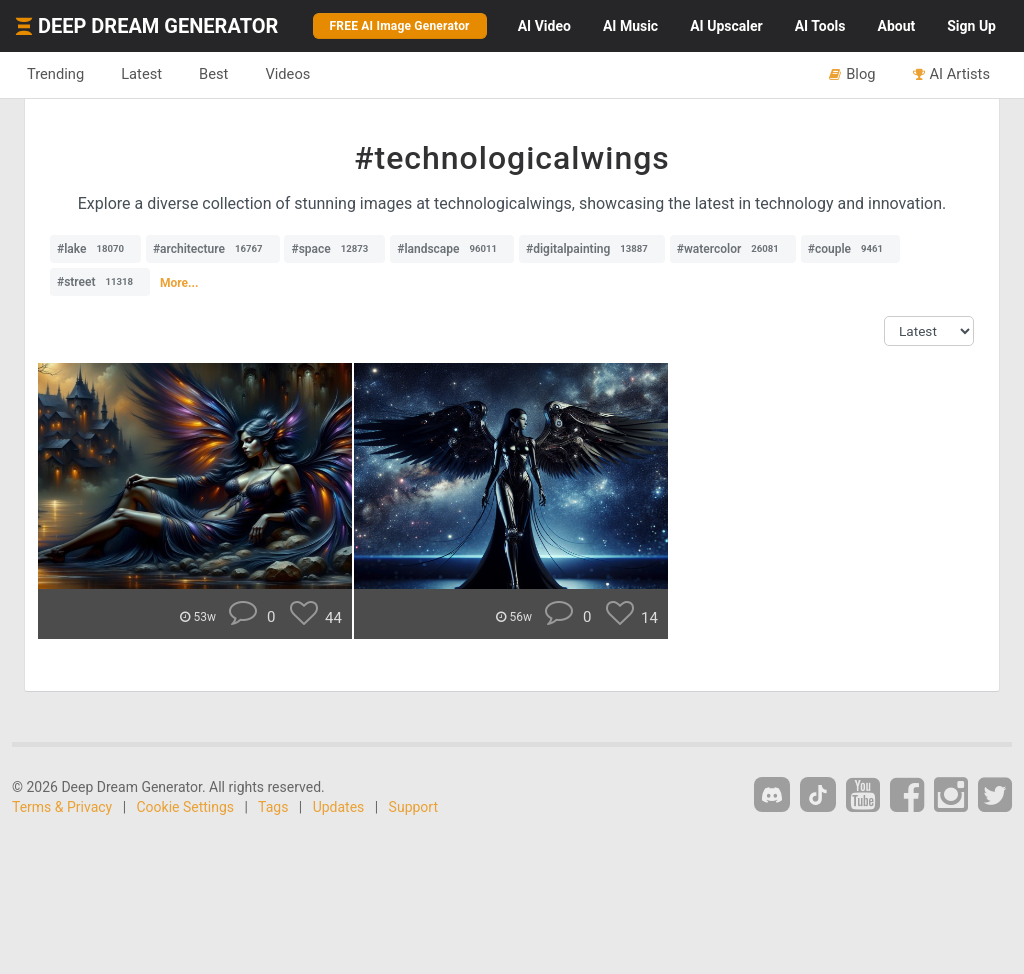 This screenshot has height=974, width=1024. What do you see at coordinates (592, 249) in the screenshot?
I see `#digitalpainting` at bounding box center [592, 249].